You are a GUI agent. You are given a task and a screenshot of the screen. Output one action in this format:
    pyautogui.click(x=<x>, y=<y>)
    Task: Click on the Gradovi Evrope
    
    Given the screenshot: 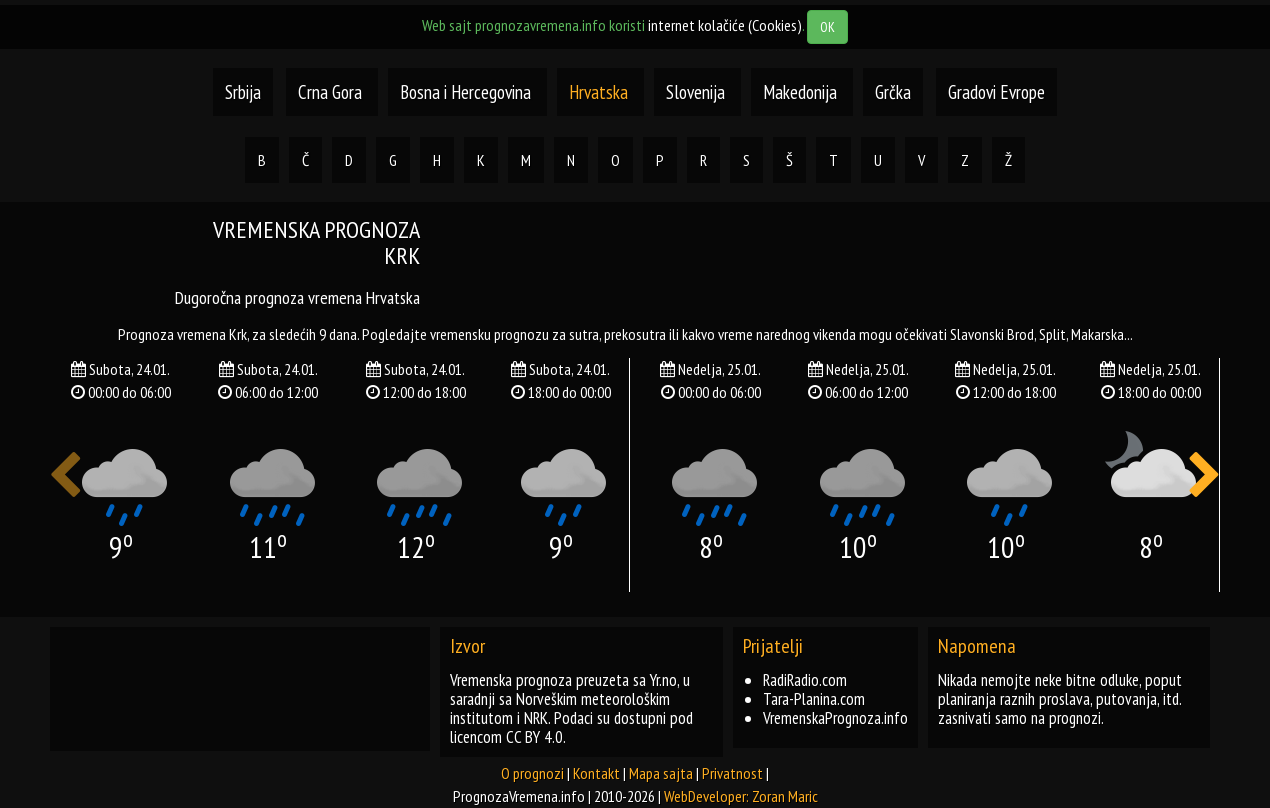 What is the action you would take?
    pyautogui.click(x=996, y=92)
    